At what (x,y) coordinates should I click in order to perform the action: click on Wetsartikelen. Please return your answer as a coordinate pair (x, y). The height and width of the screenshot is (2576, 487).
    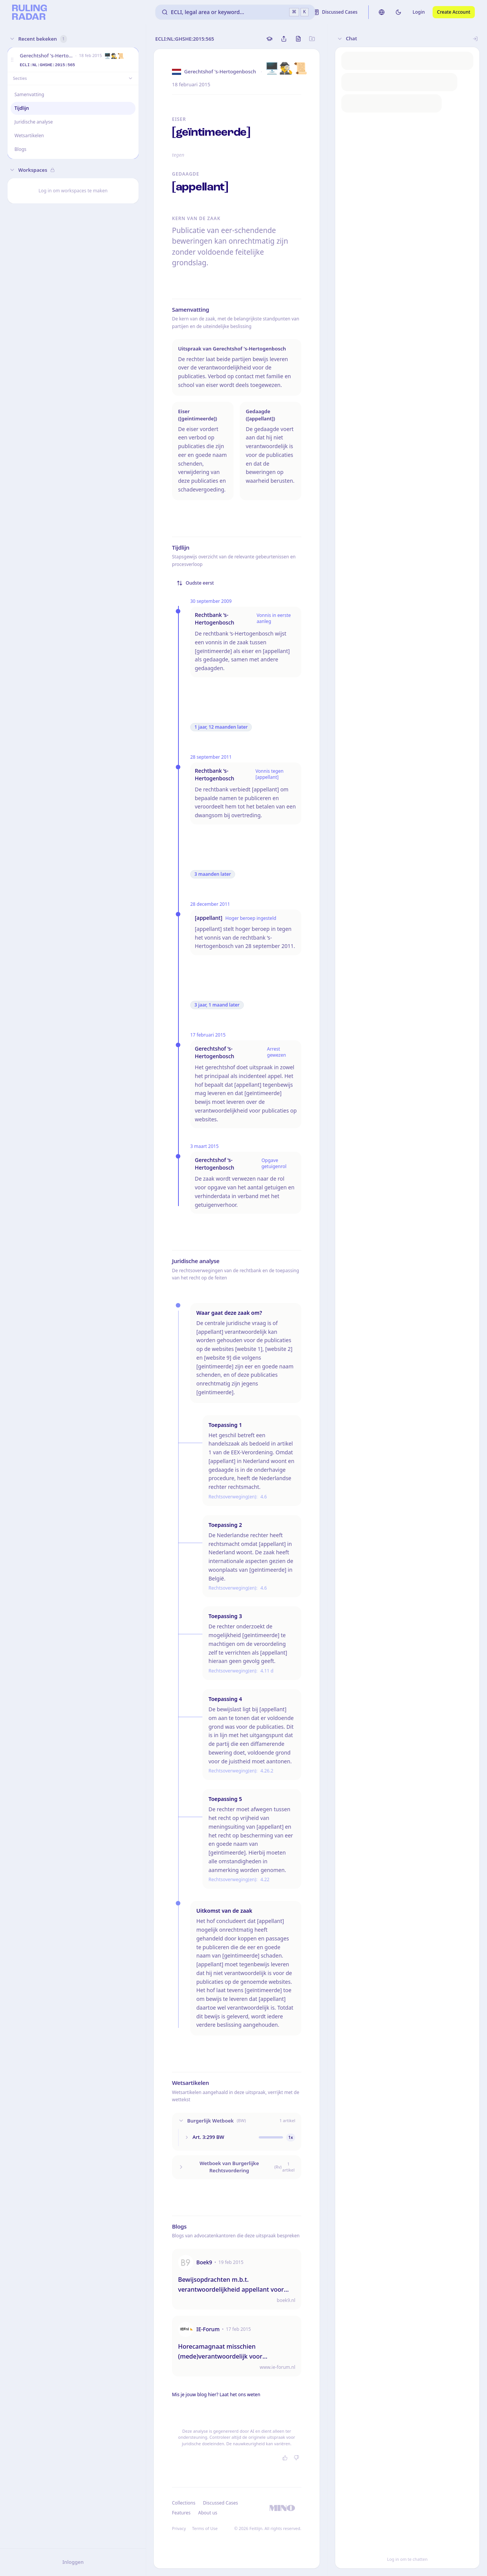
    Looking at the image, I should click on (29, 135).